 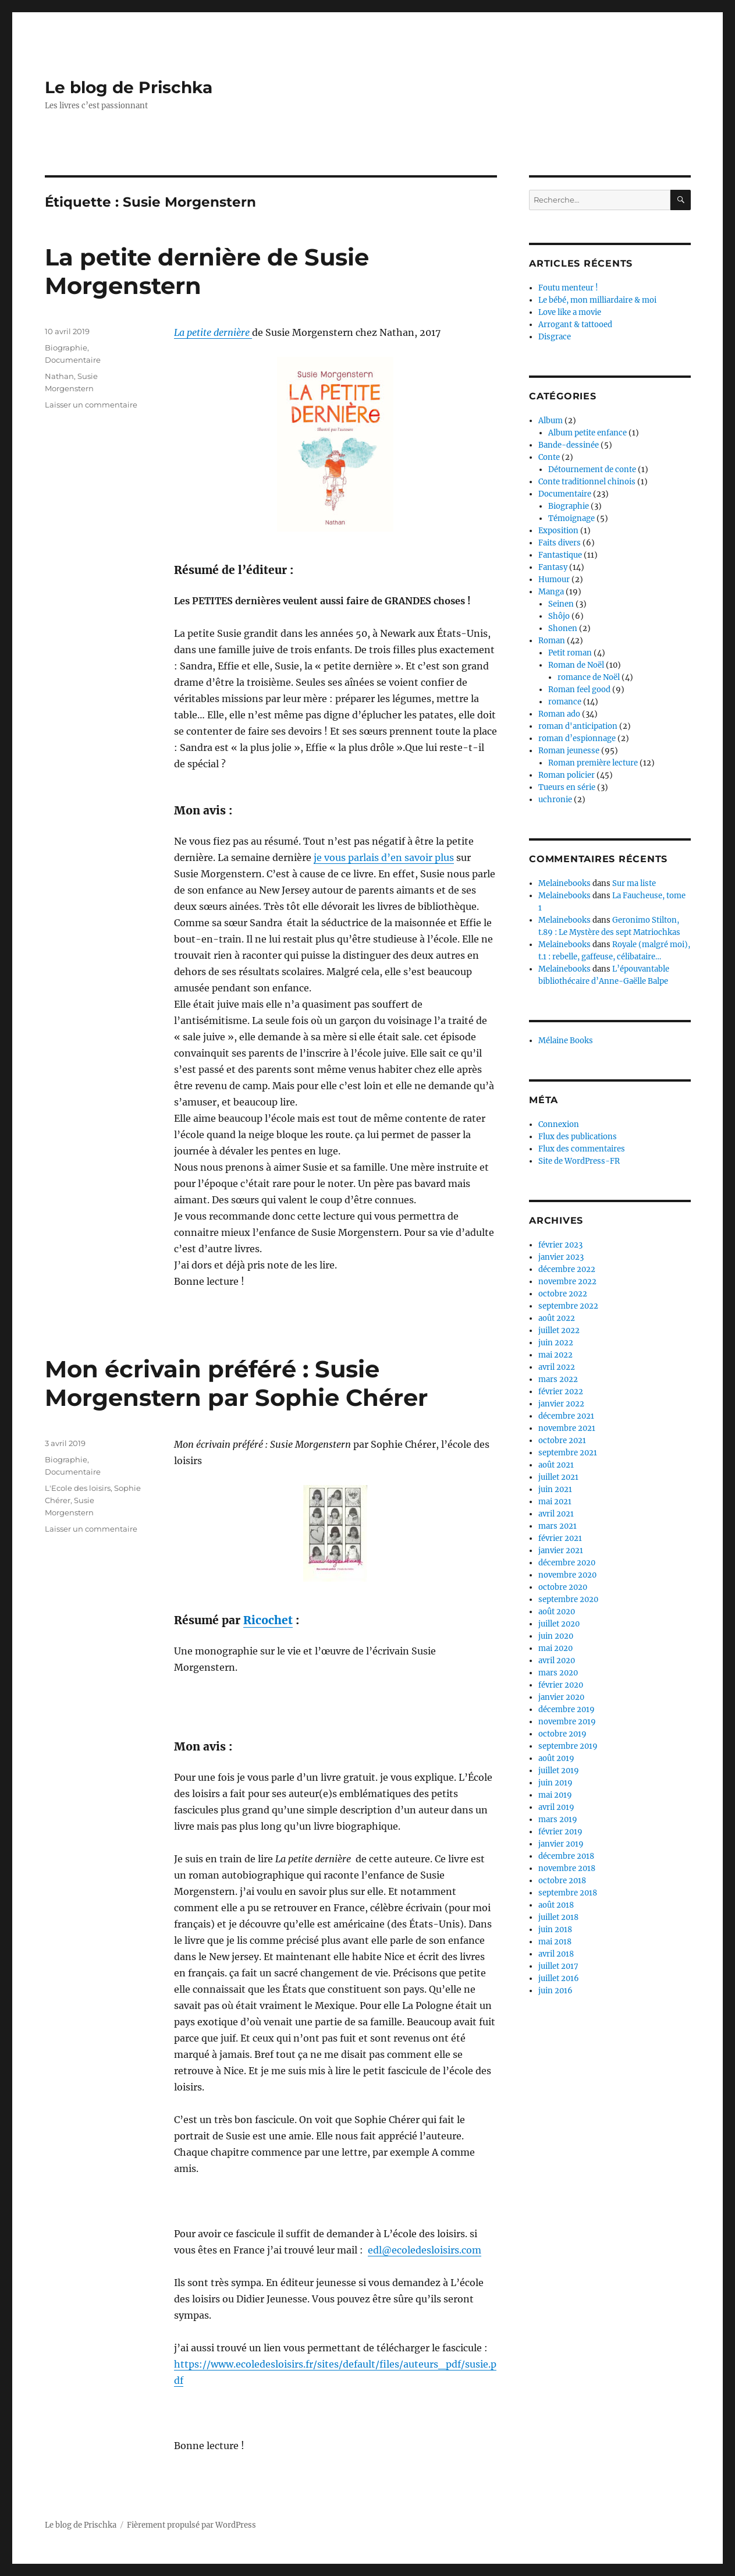 I want to click on avril 2018, so click(x=556, y=1954).